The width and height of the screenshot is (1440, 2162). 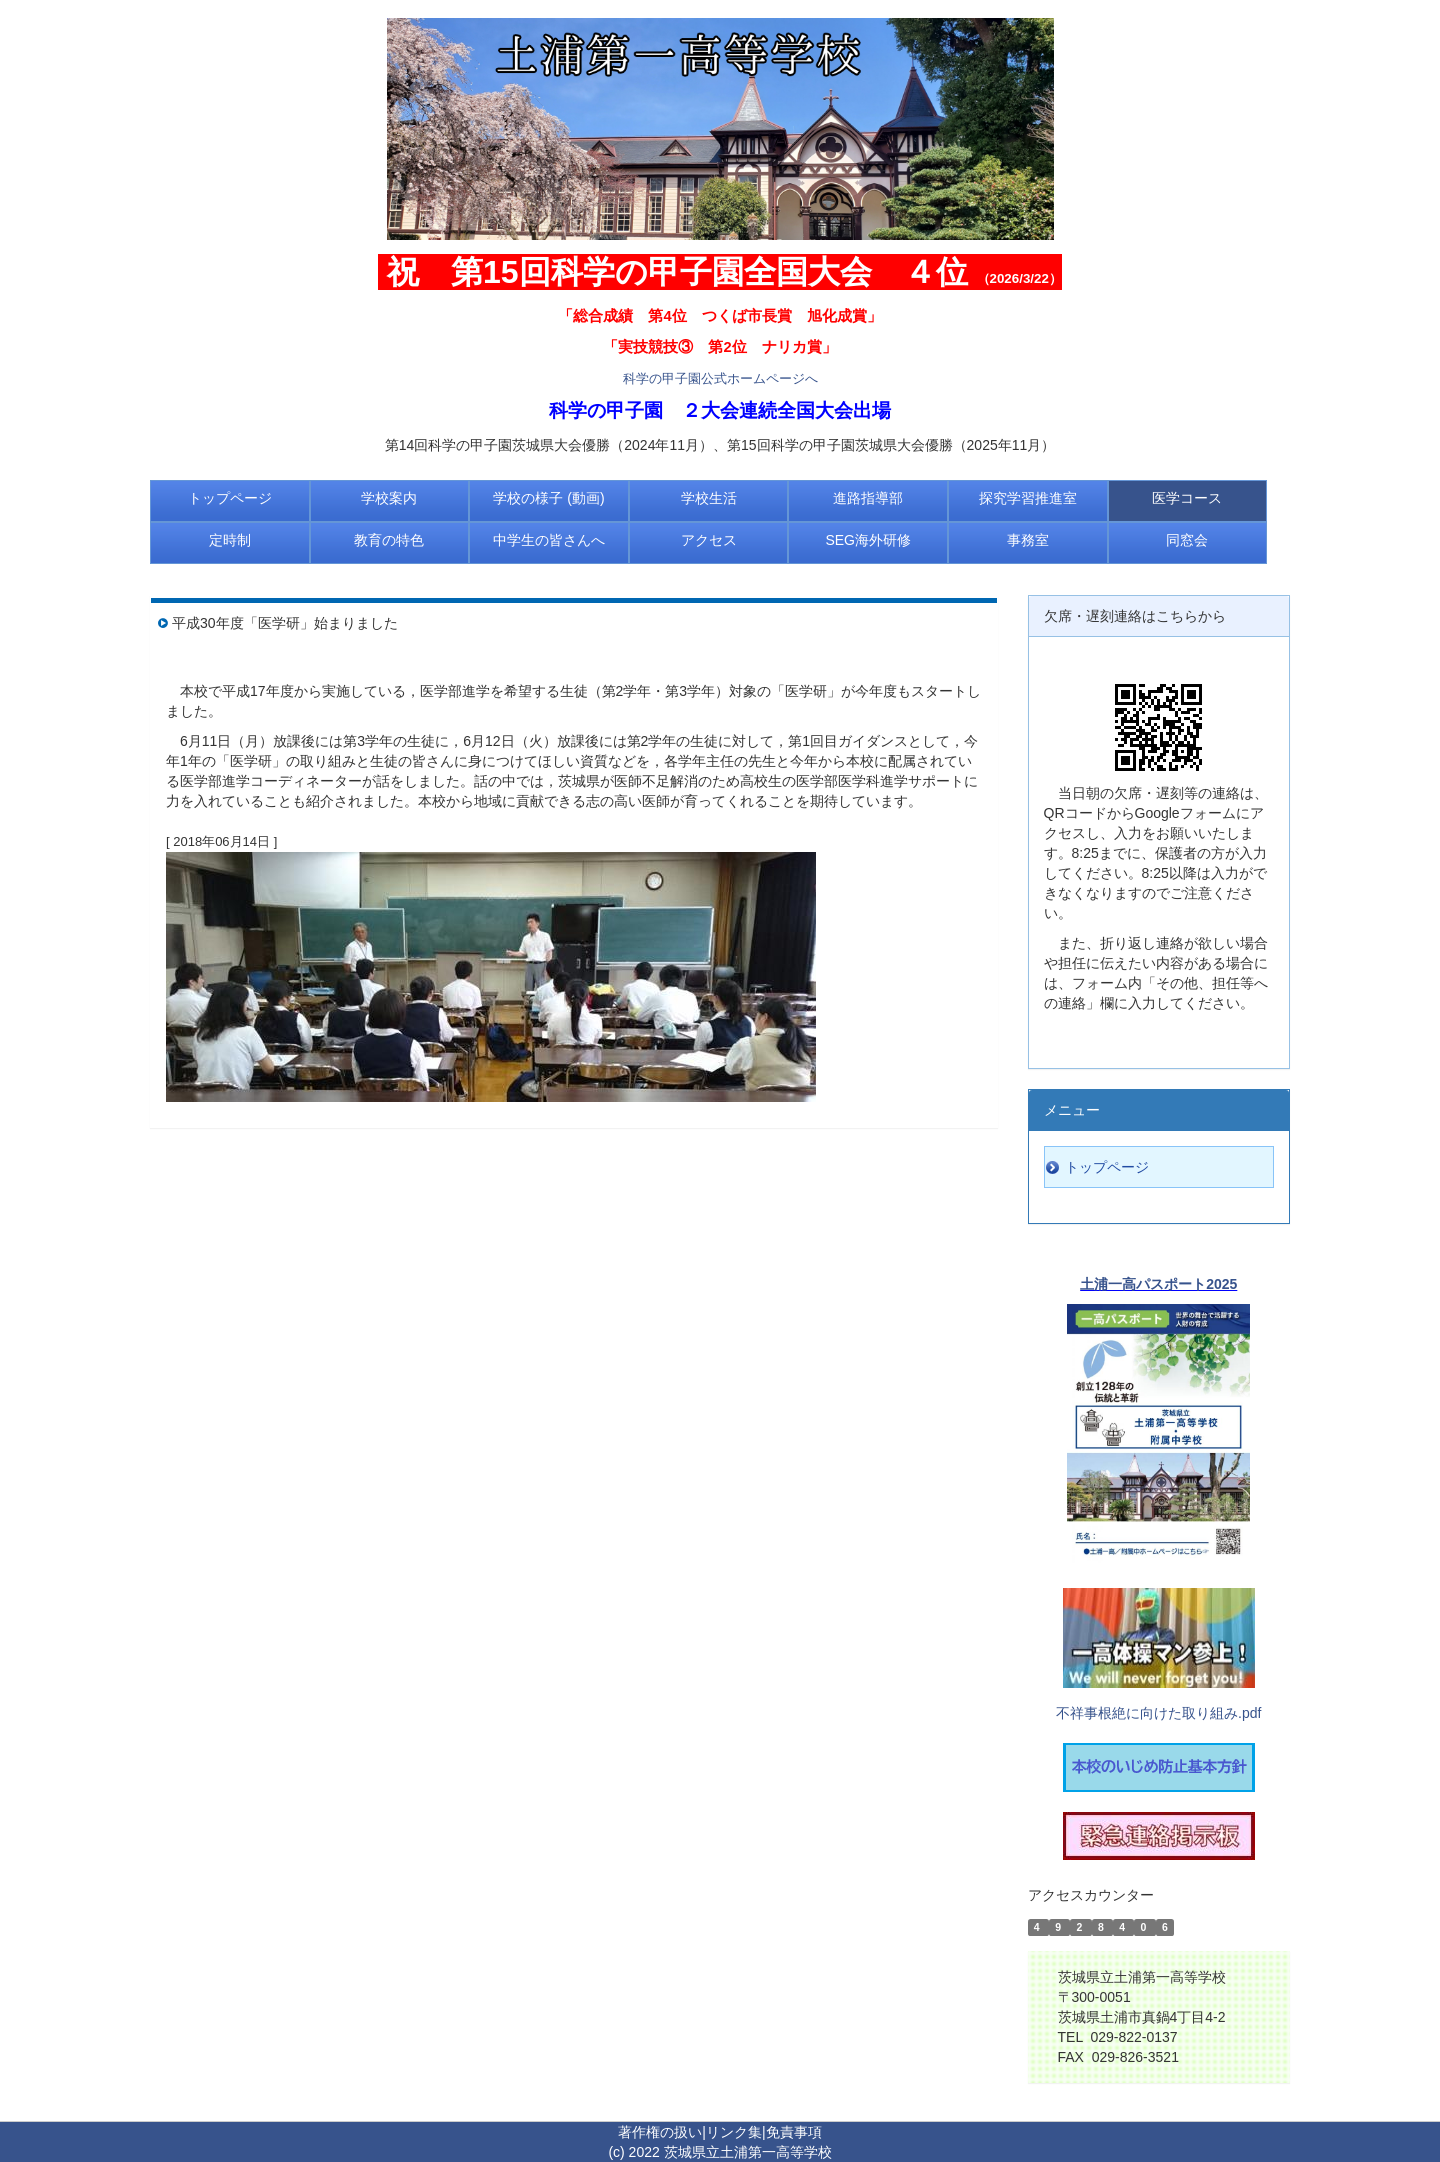 What do you see at coordinates (660, 2132) in the screenshot?
I see `著作権の扱い` at bounding box center [660, 2132].